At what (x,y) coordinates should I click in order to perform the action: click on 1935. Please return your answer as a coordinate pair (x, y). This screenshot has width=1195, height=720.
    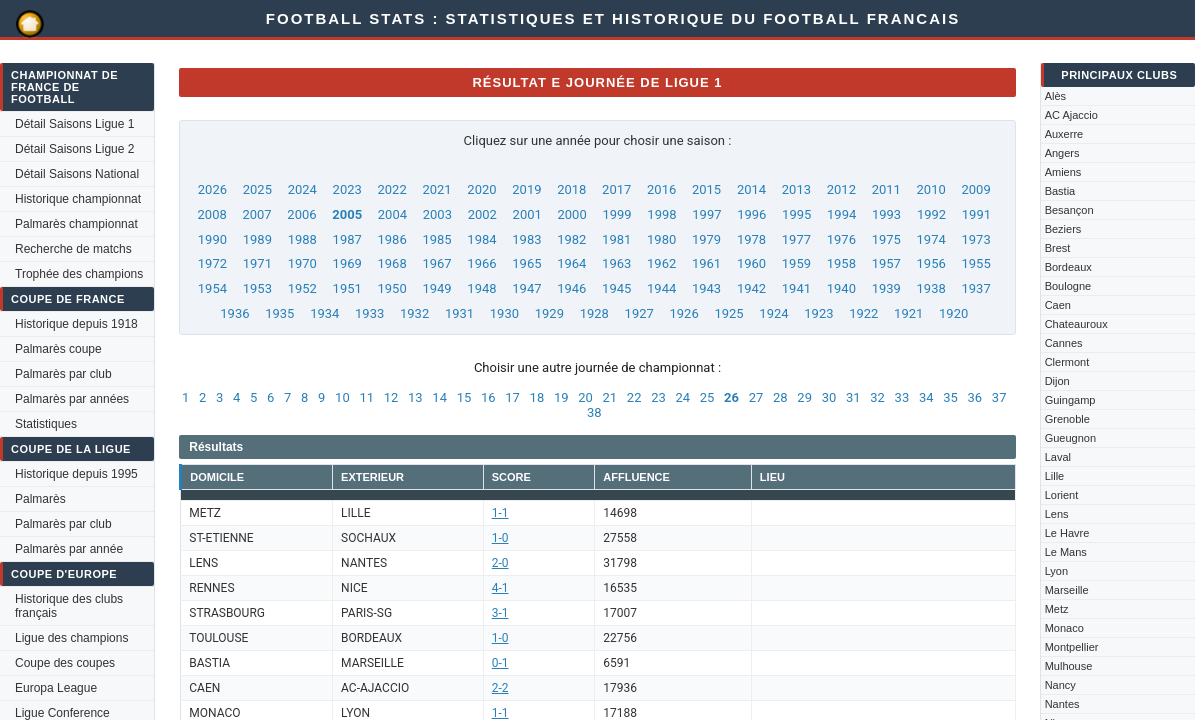
    Looking at the image, I should click on (279, 313).